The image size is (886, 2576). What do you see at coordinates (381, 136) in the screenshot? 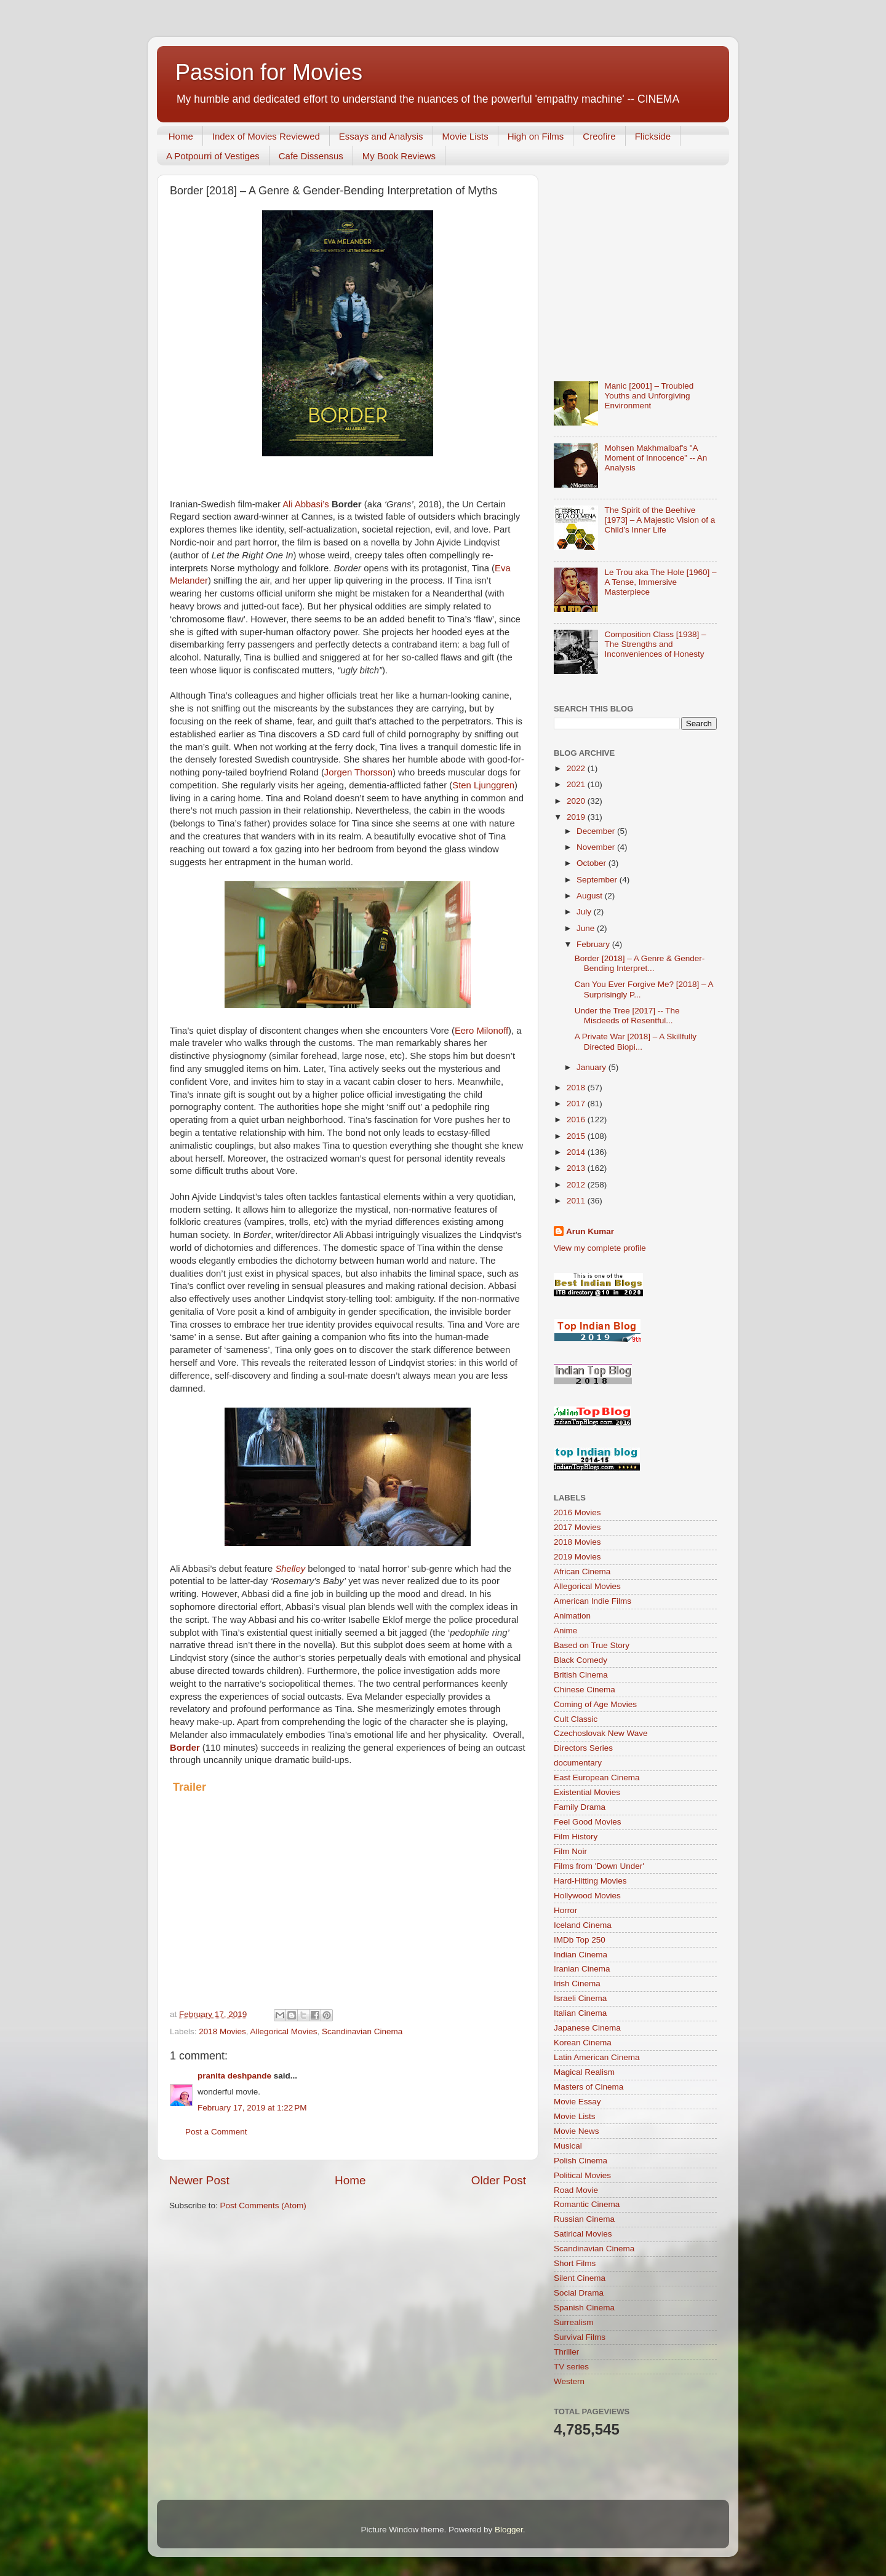
I see `Essays and Analysis` at bounding box center [381, 136].